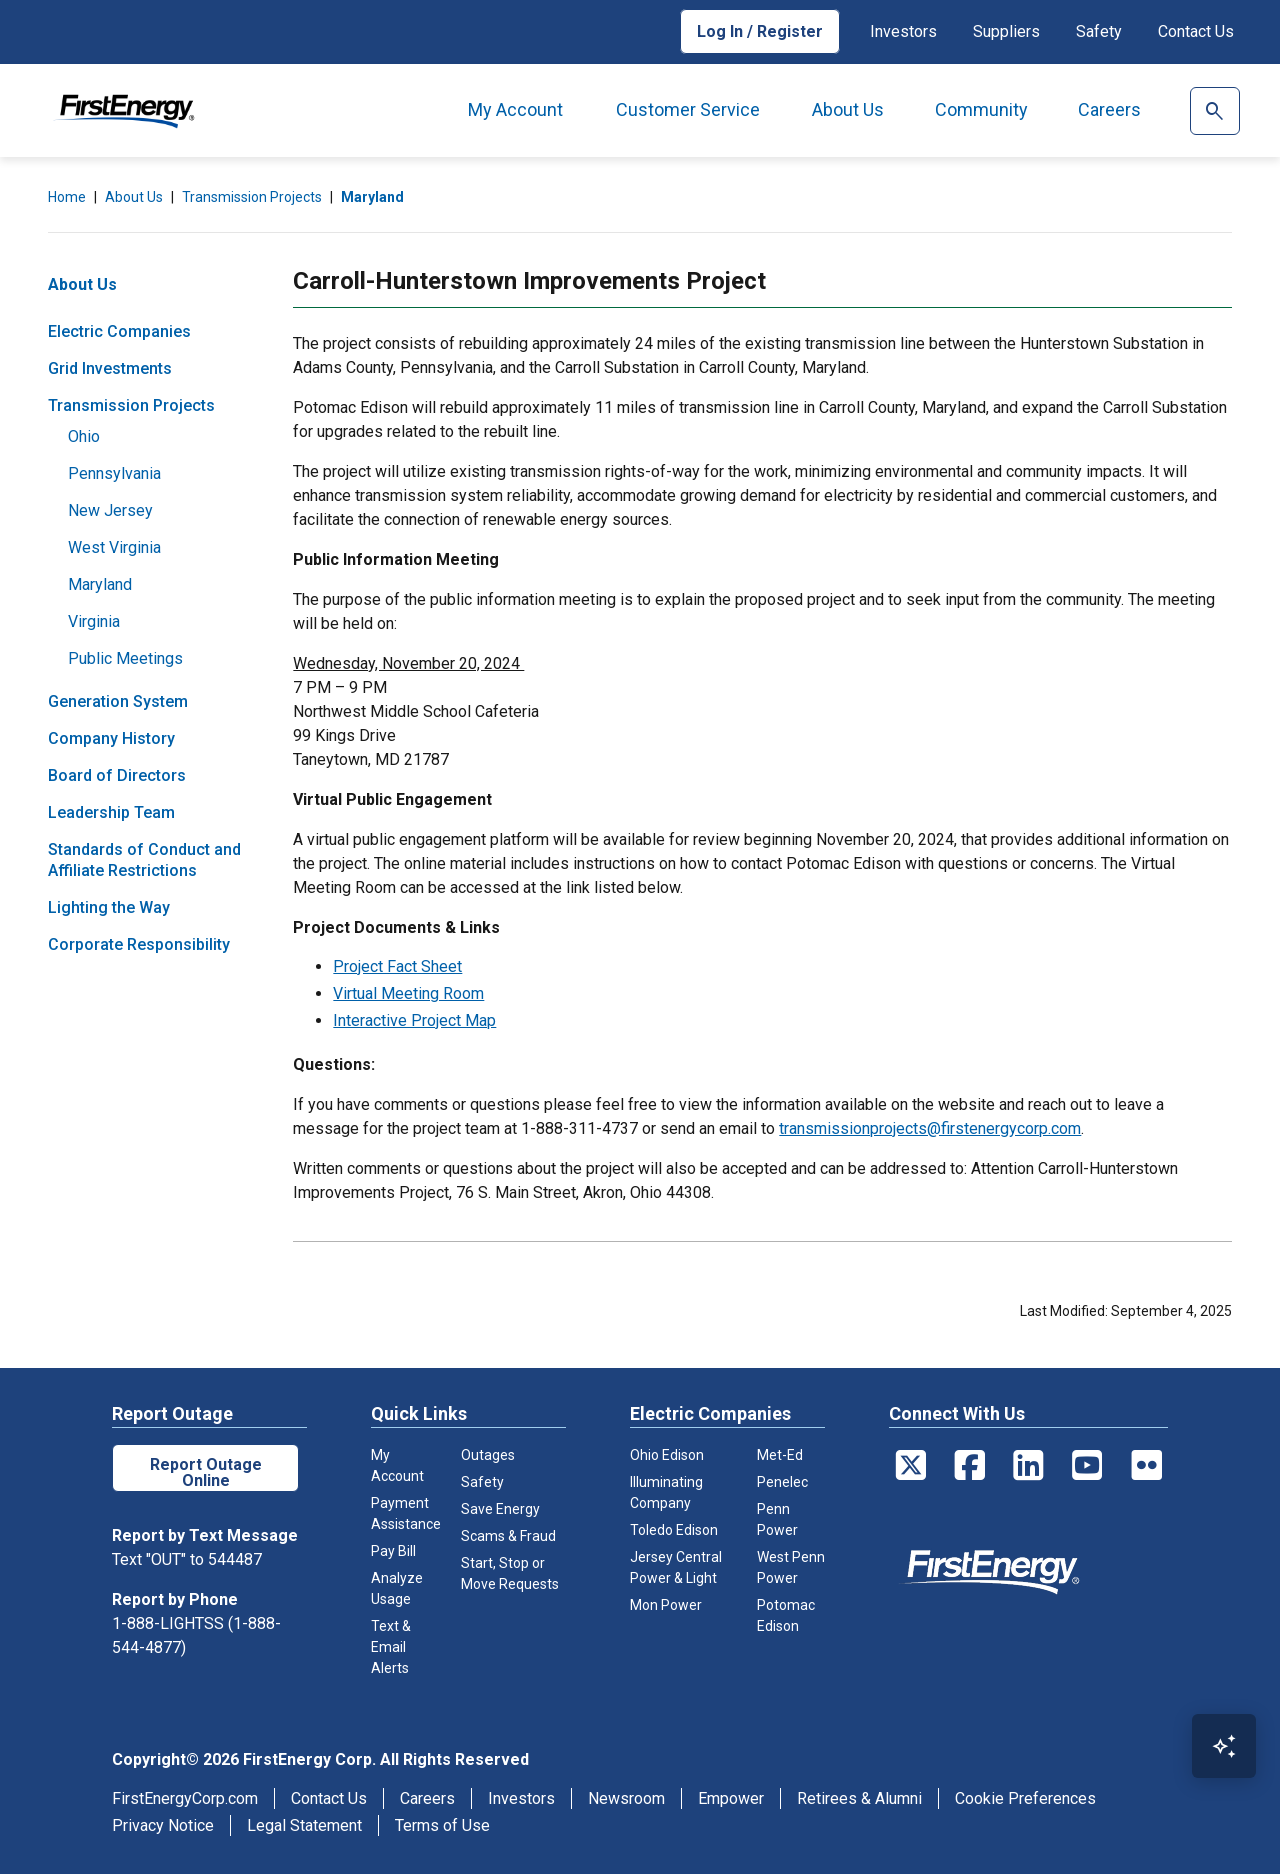 The width and height of the screenshot is (1280, 1874). I want to click on Empower, so click(731, 1798).